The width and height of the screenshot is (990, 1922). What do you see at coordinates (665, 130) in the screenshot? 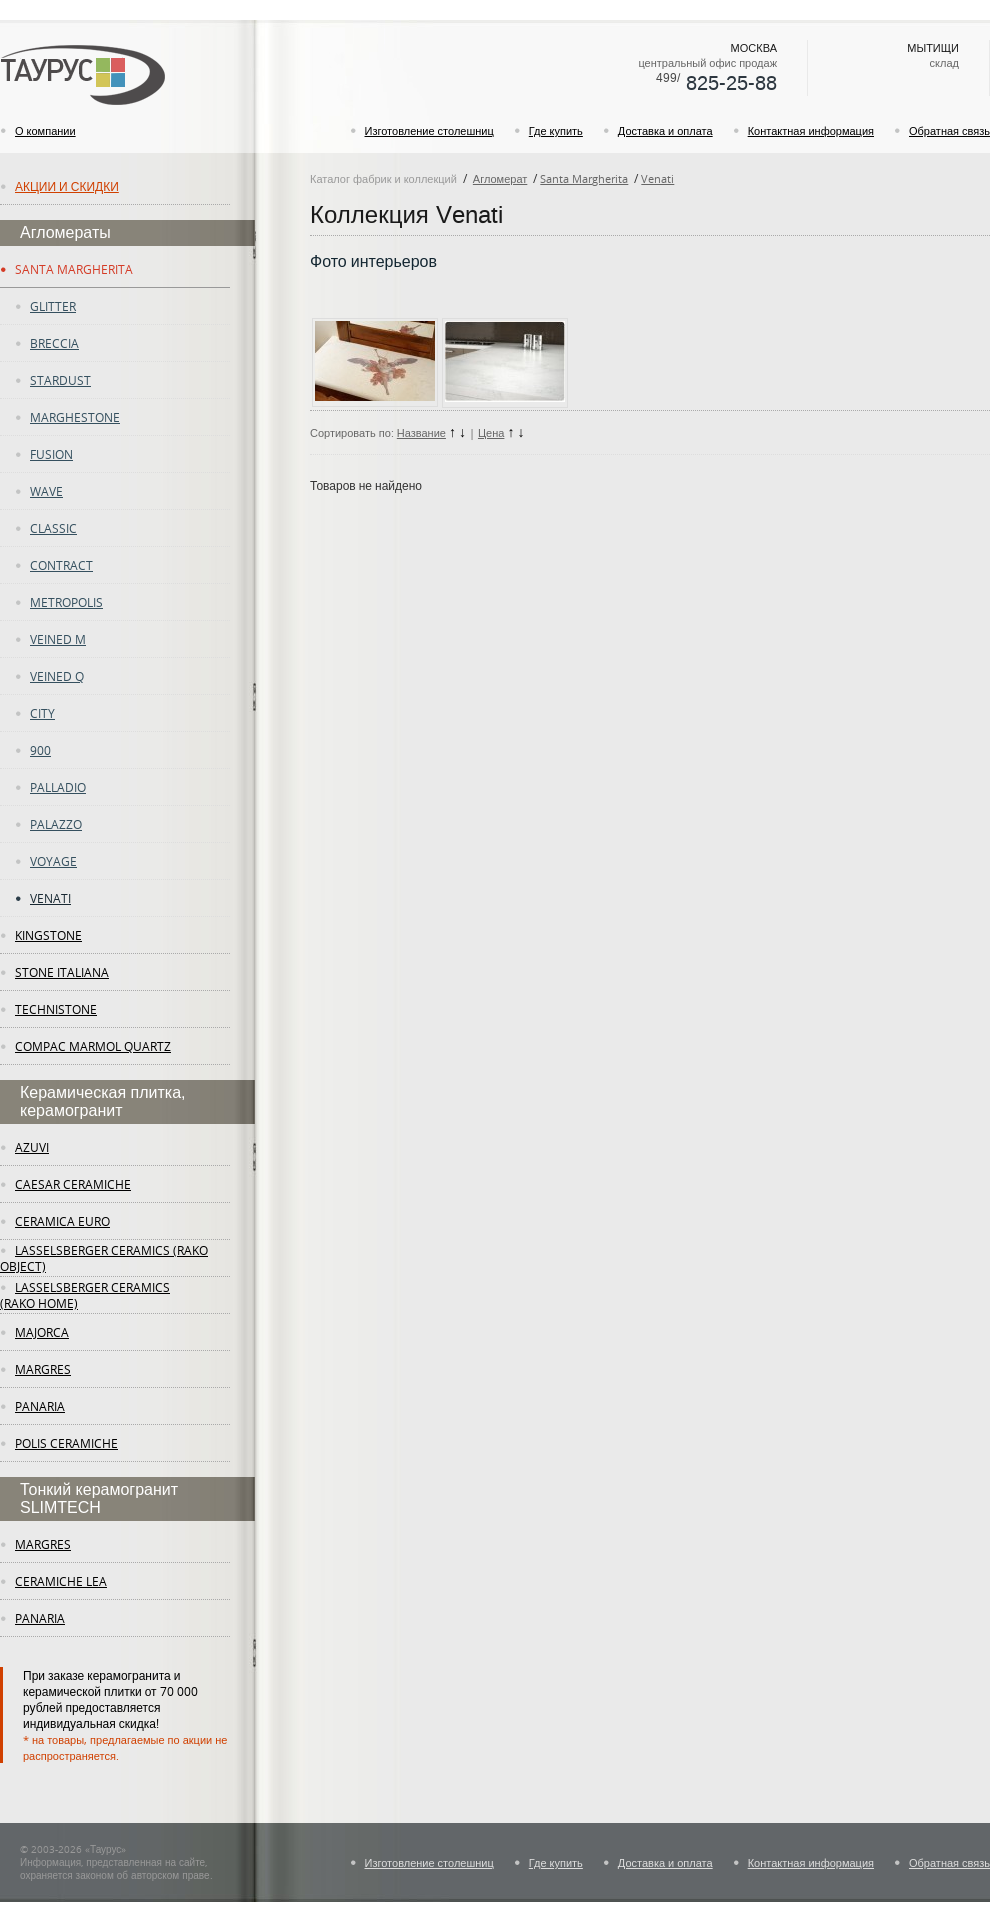
I see `Доставка и оплата` at bounding box center [665, 130].